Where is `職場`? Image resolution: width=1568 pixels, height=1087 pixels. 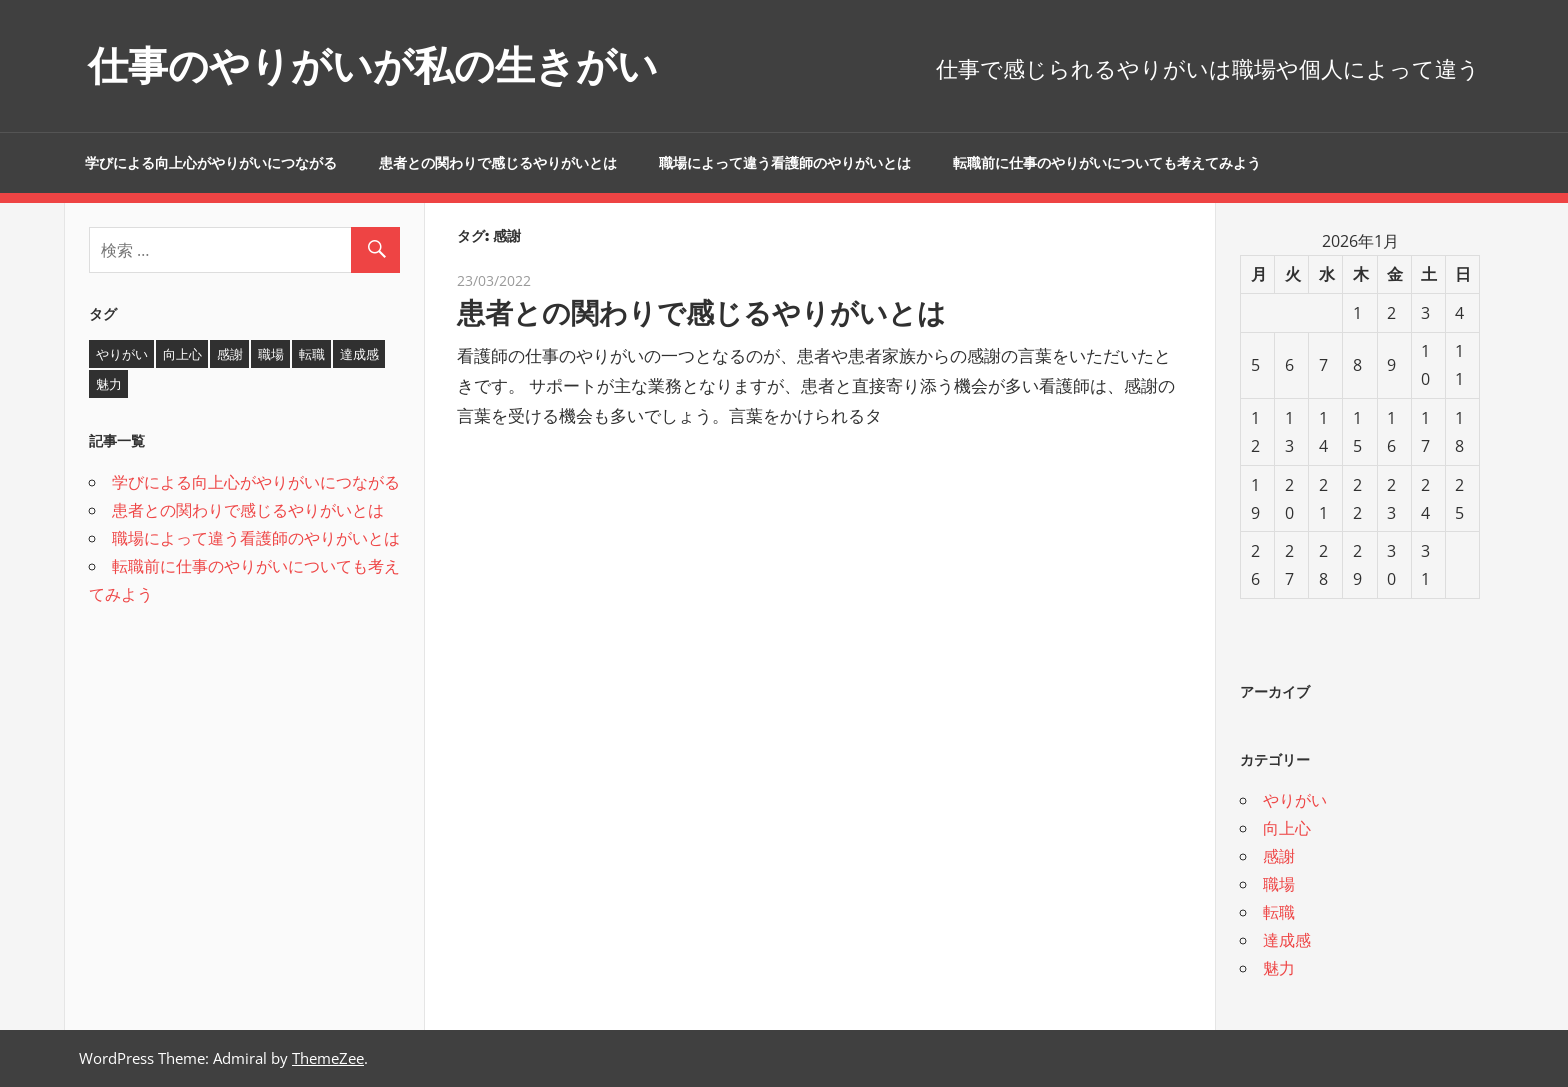
職場 is located at coordinates (1279, 884).